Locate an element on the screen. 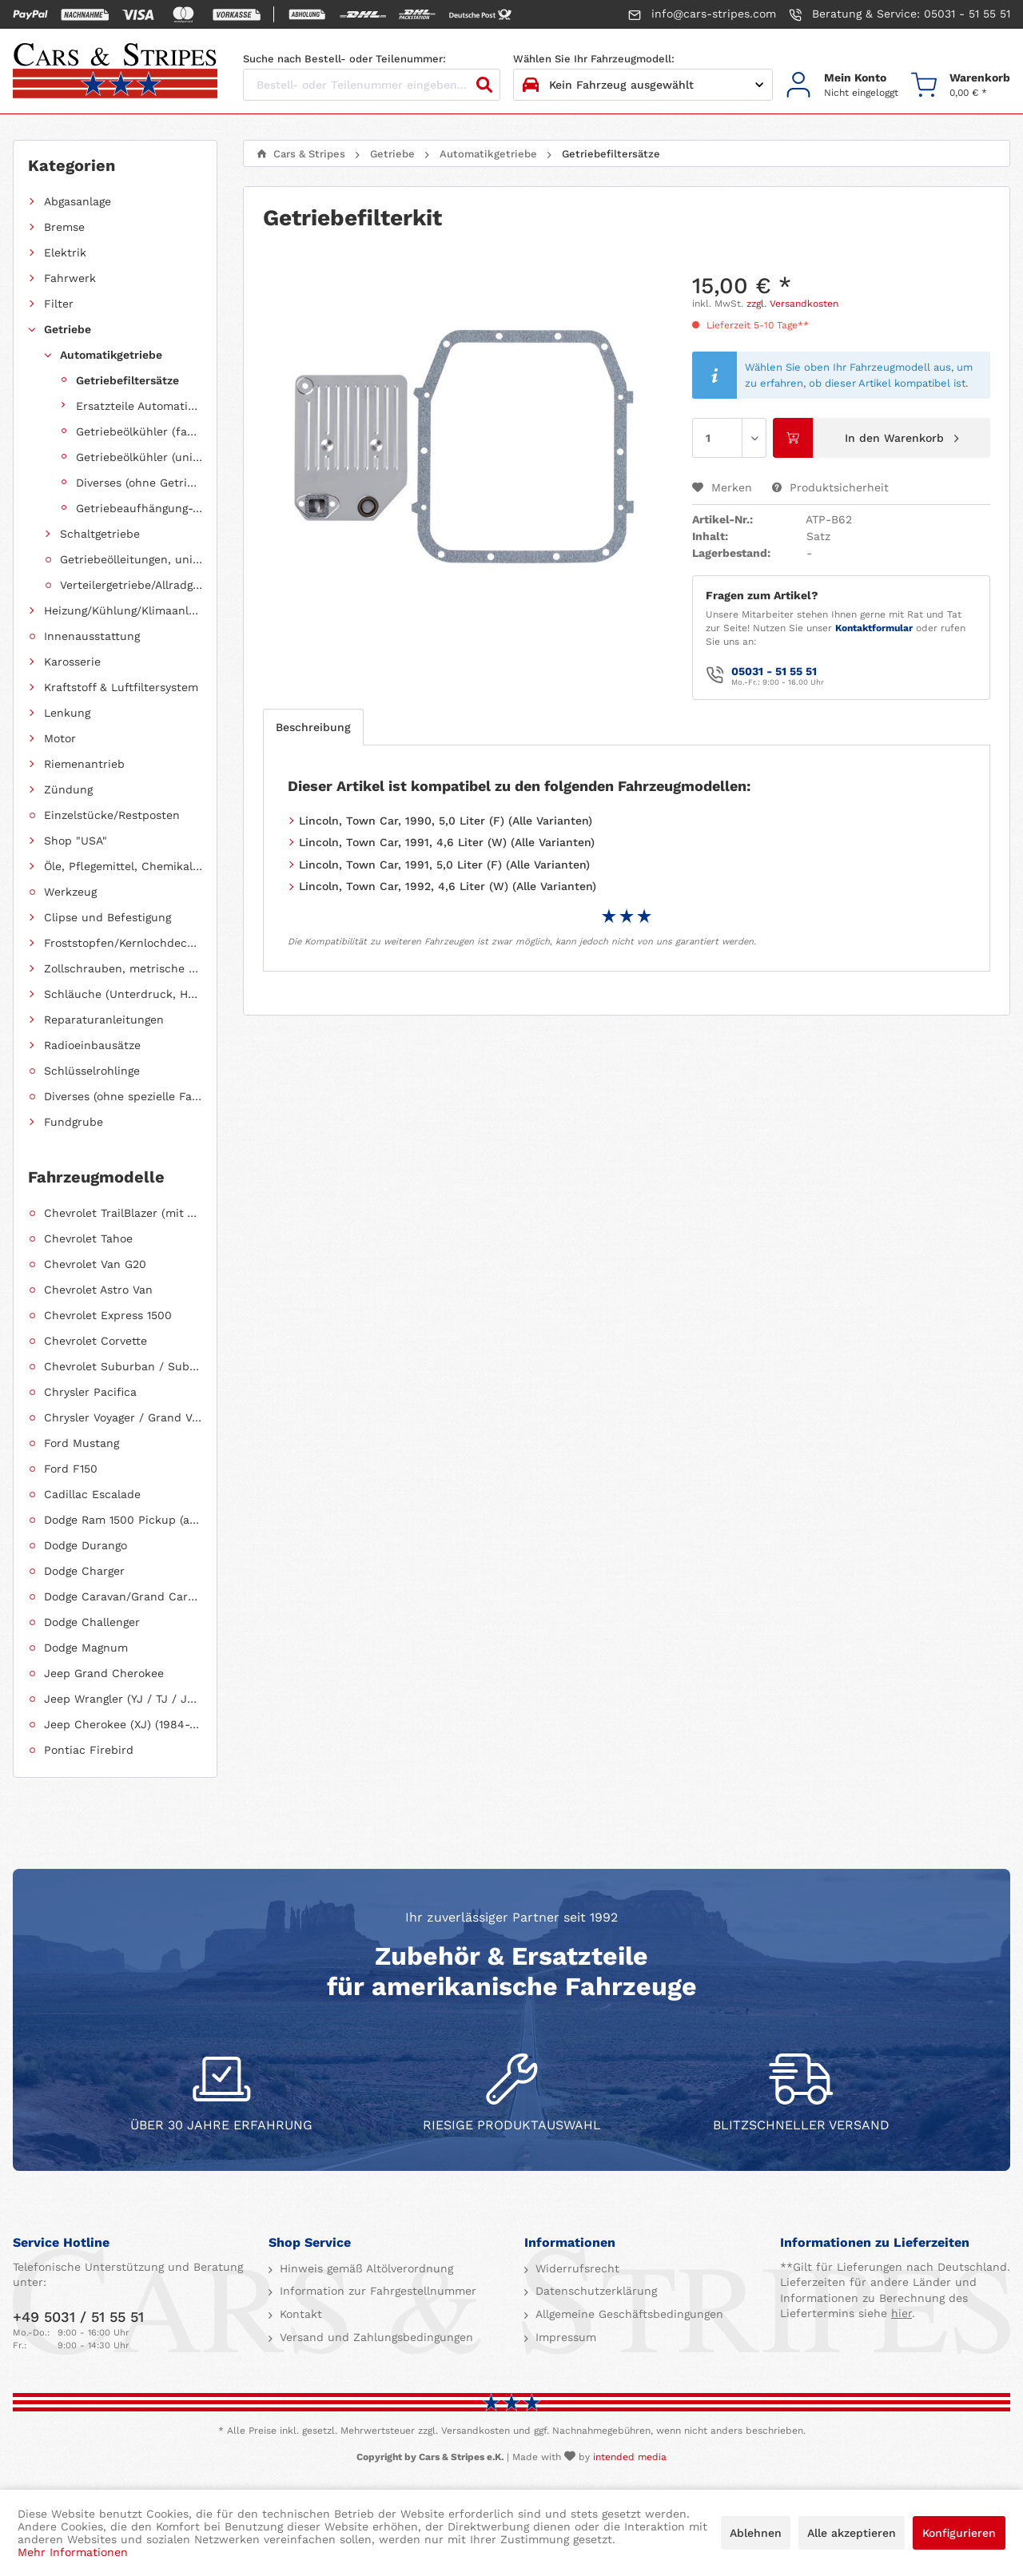 This screenshot has height=2576, width=1023. 05031 - 51 55 51 is located at coordinates (774, 671).